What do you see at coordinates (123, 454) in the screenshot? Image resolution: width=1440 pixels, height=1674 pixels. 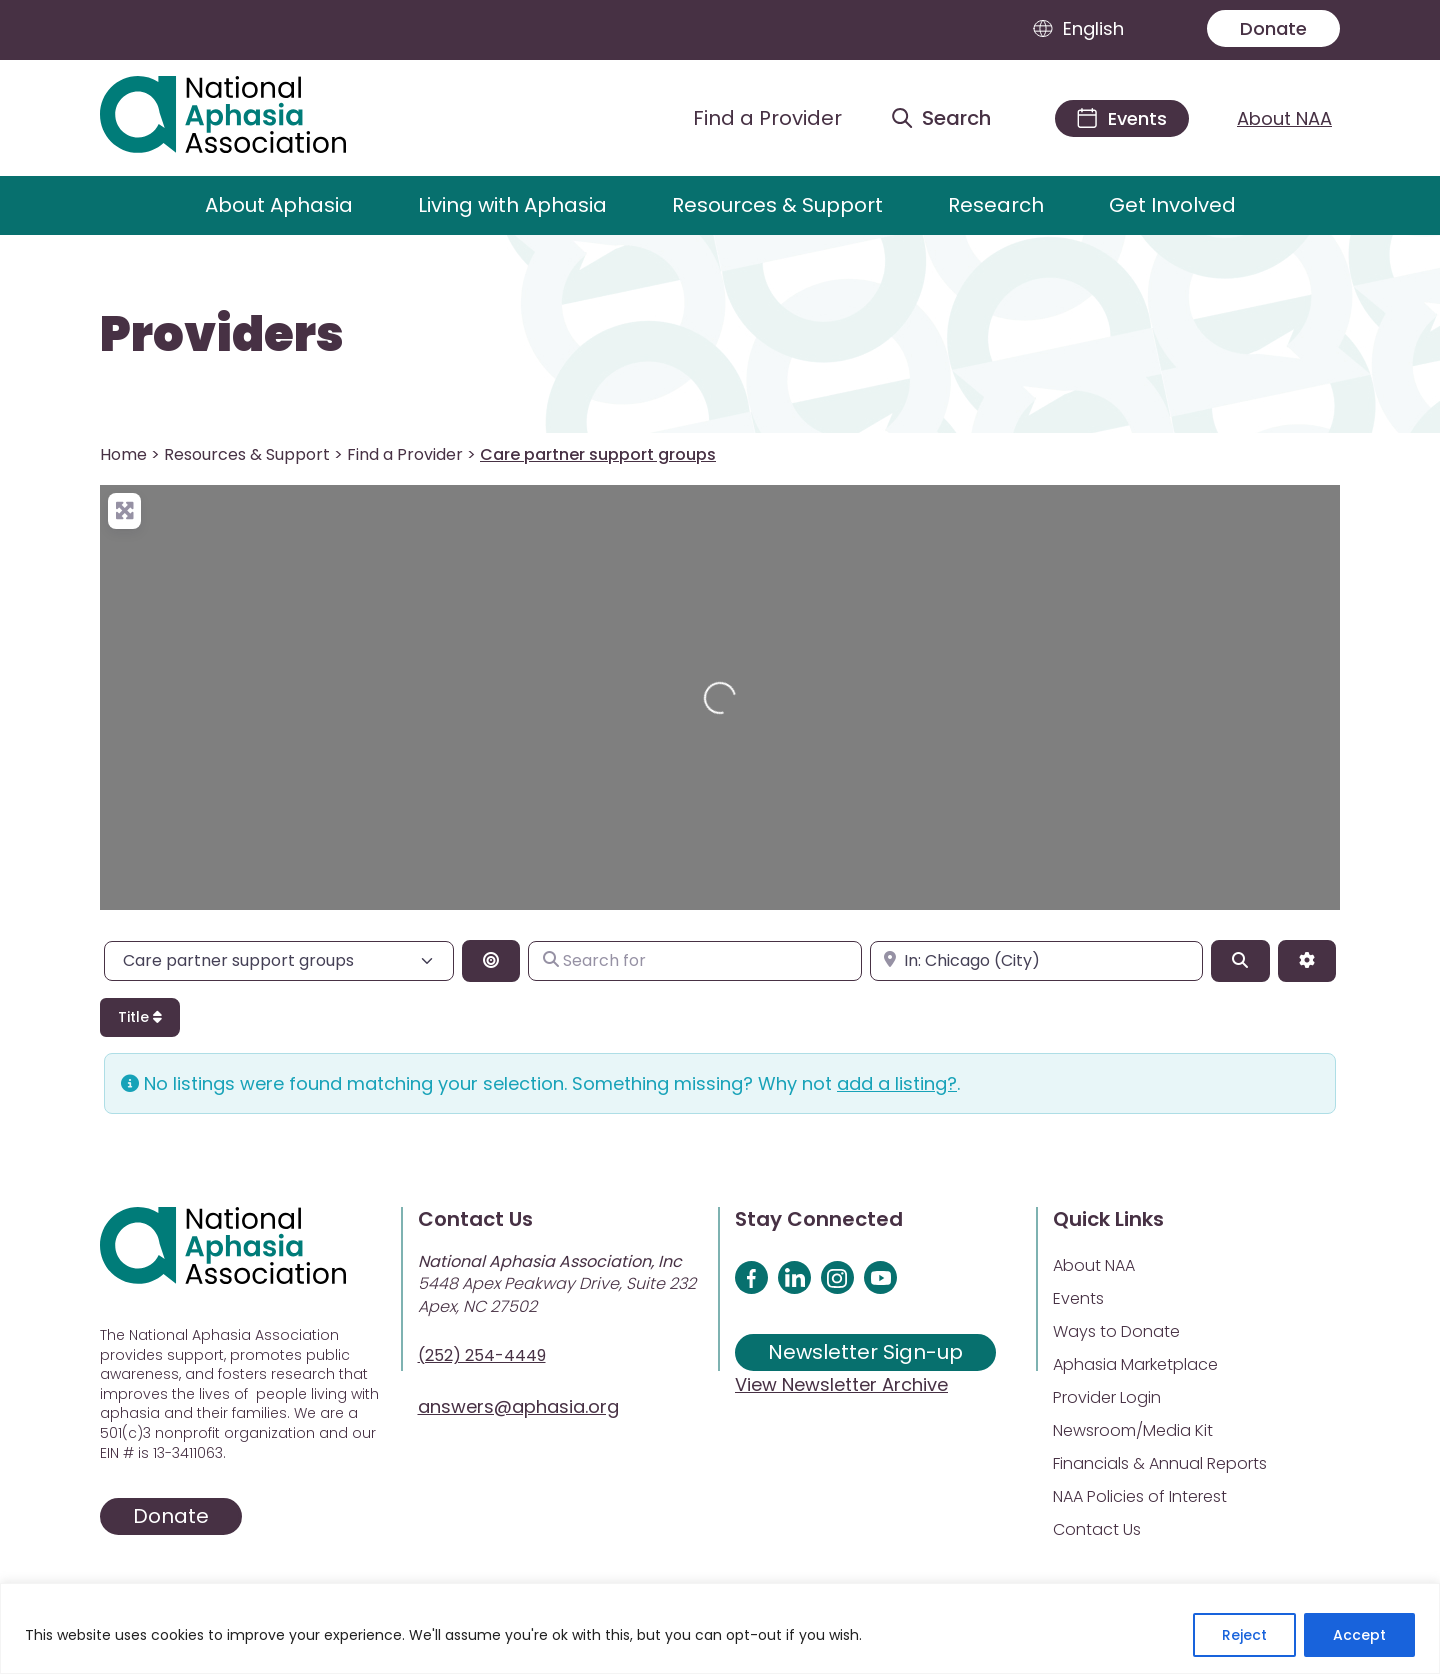 I see `Home` at bounding box center [123, 454].